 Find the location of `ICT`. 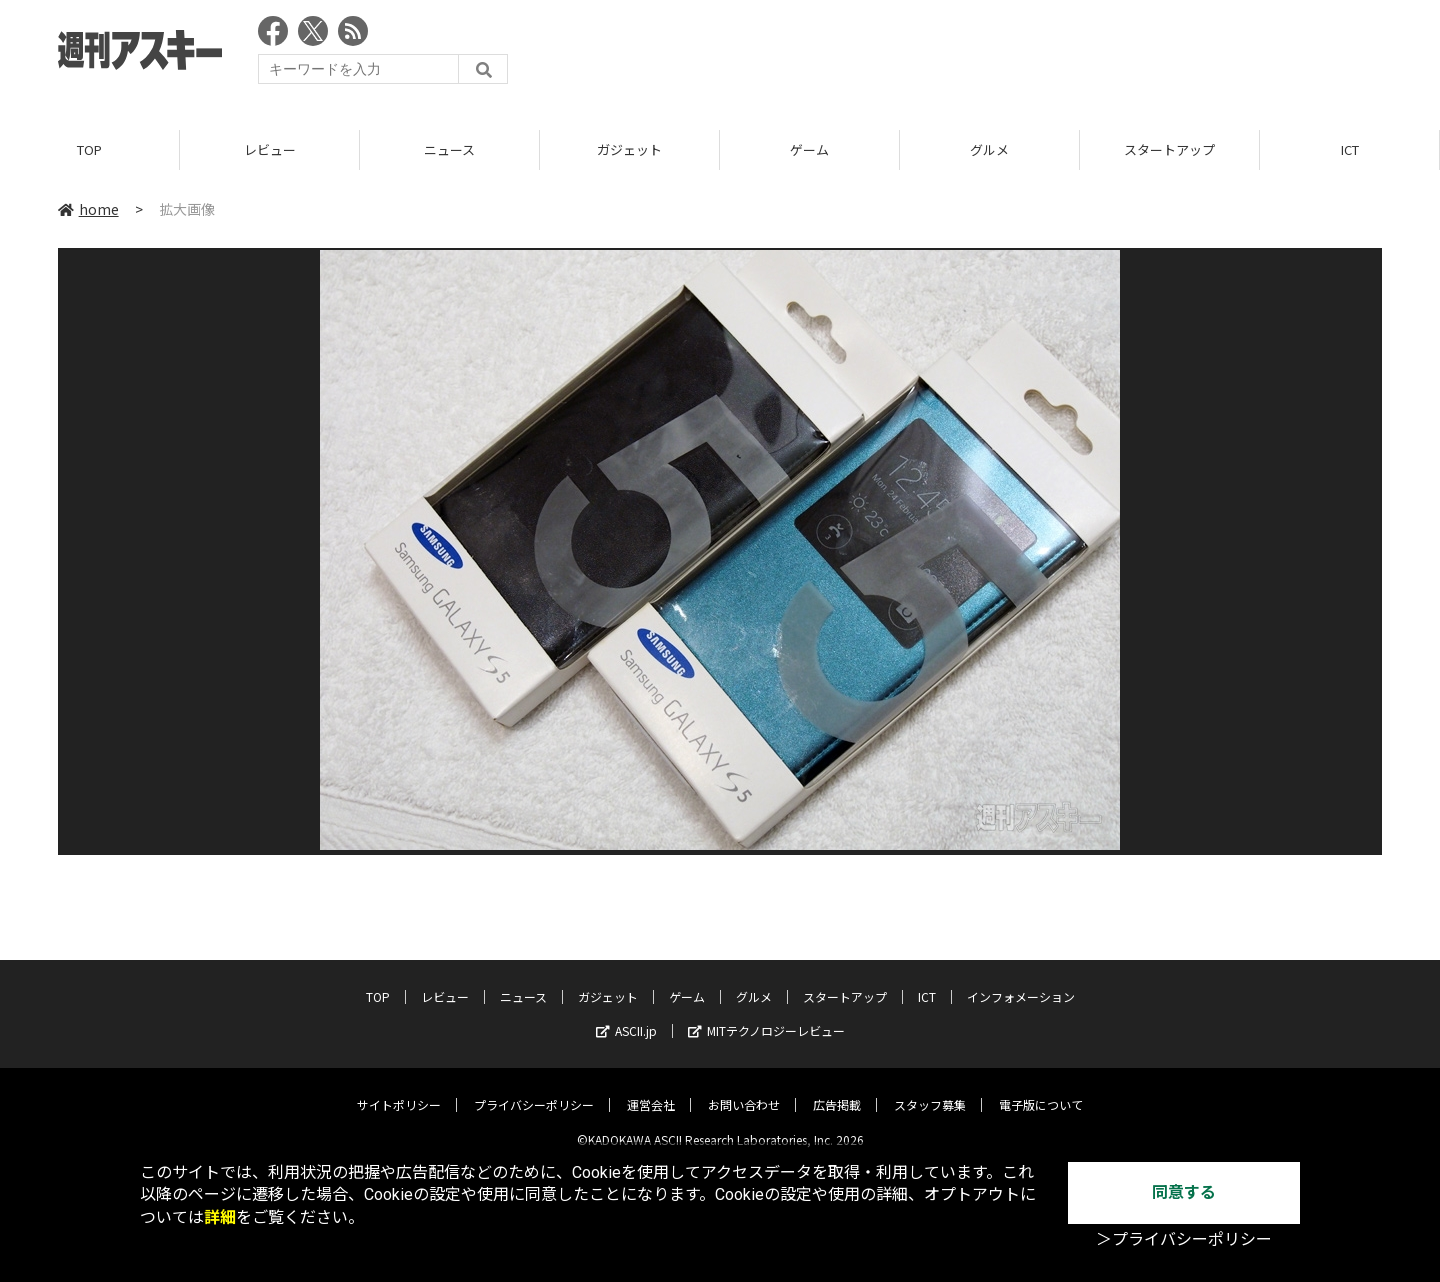

ICT is located at coordinates (1350, 149).